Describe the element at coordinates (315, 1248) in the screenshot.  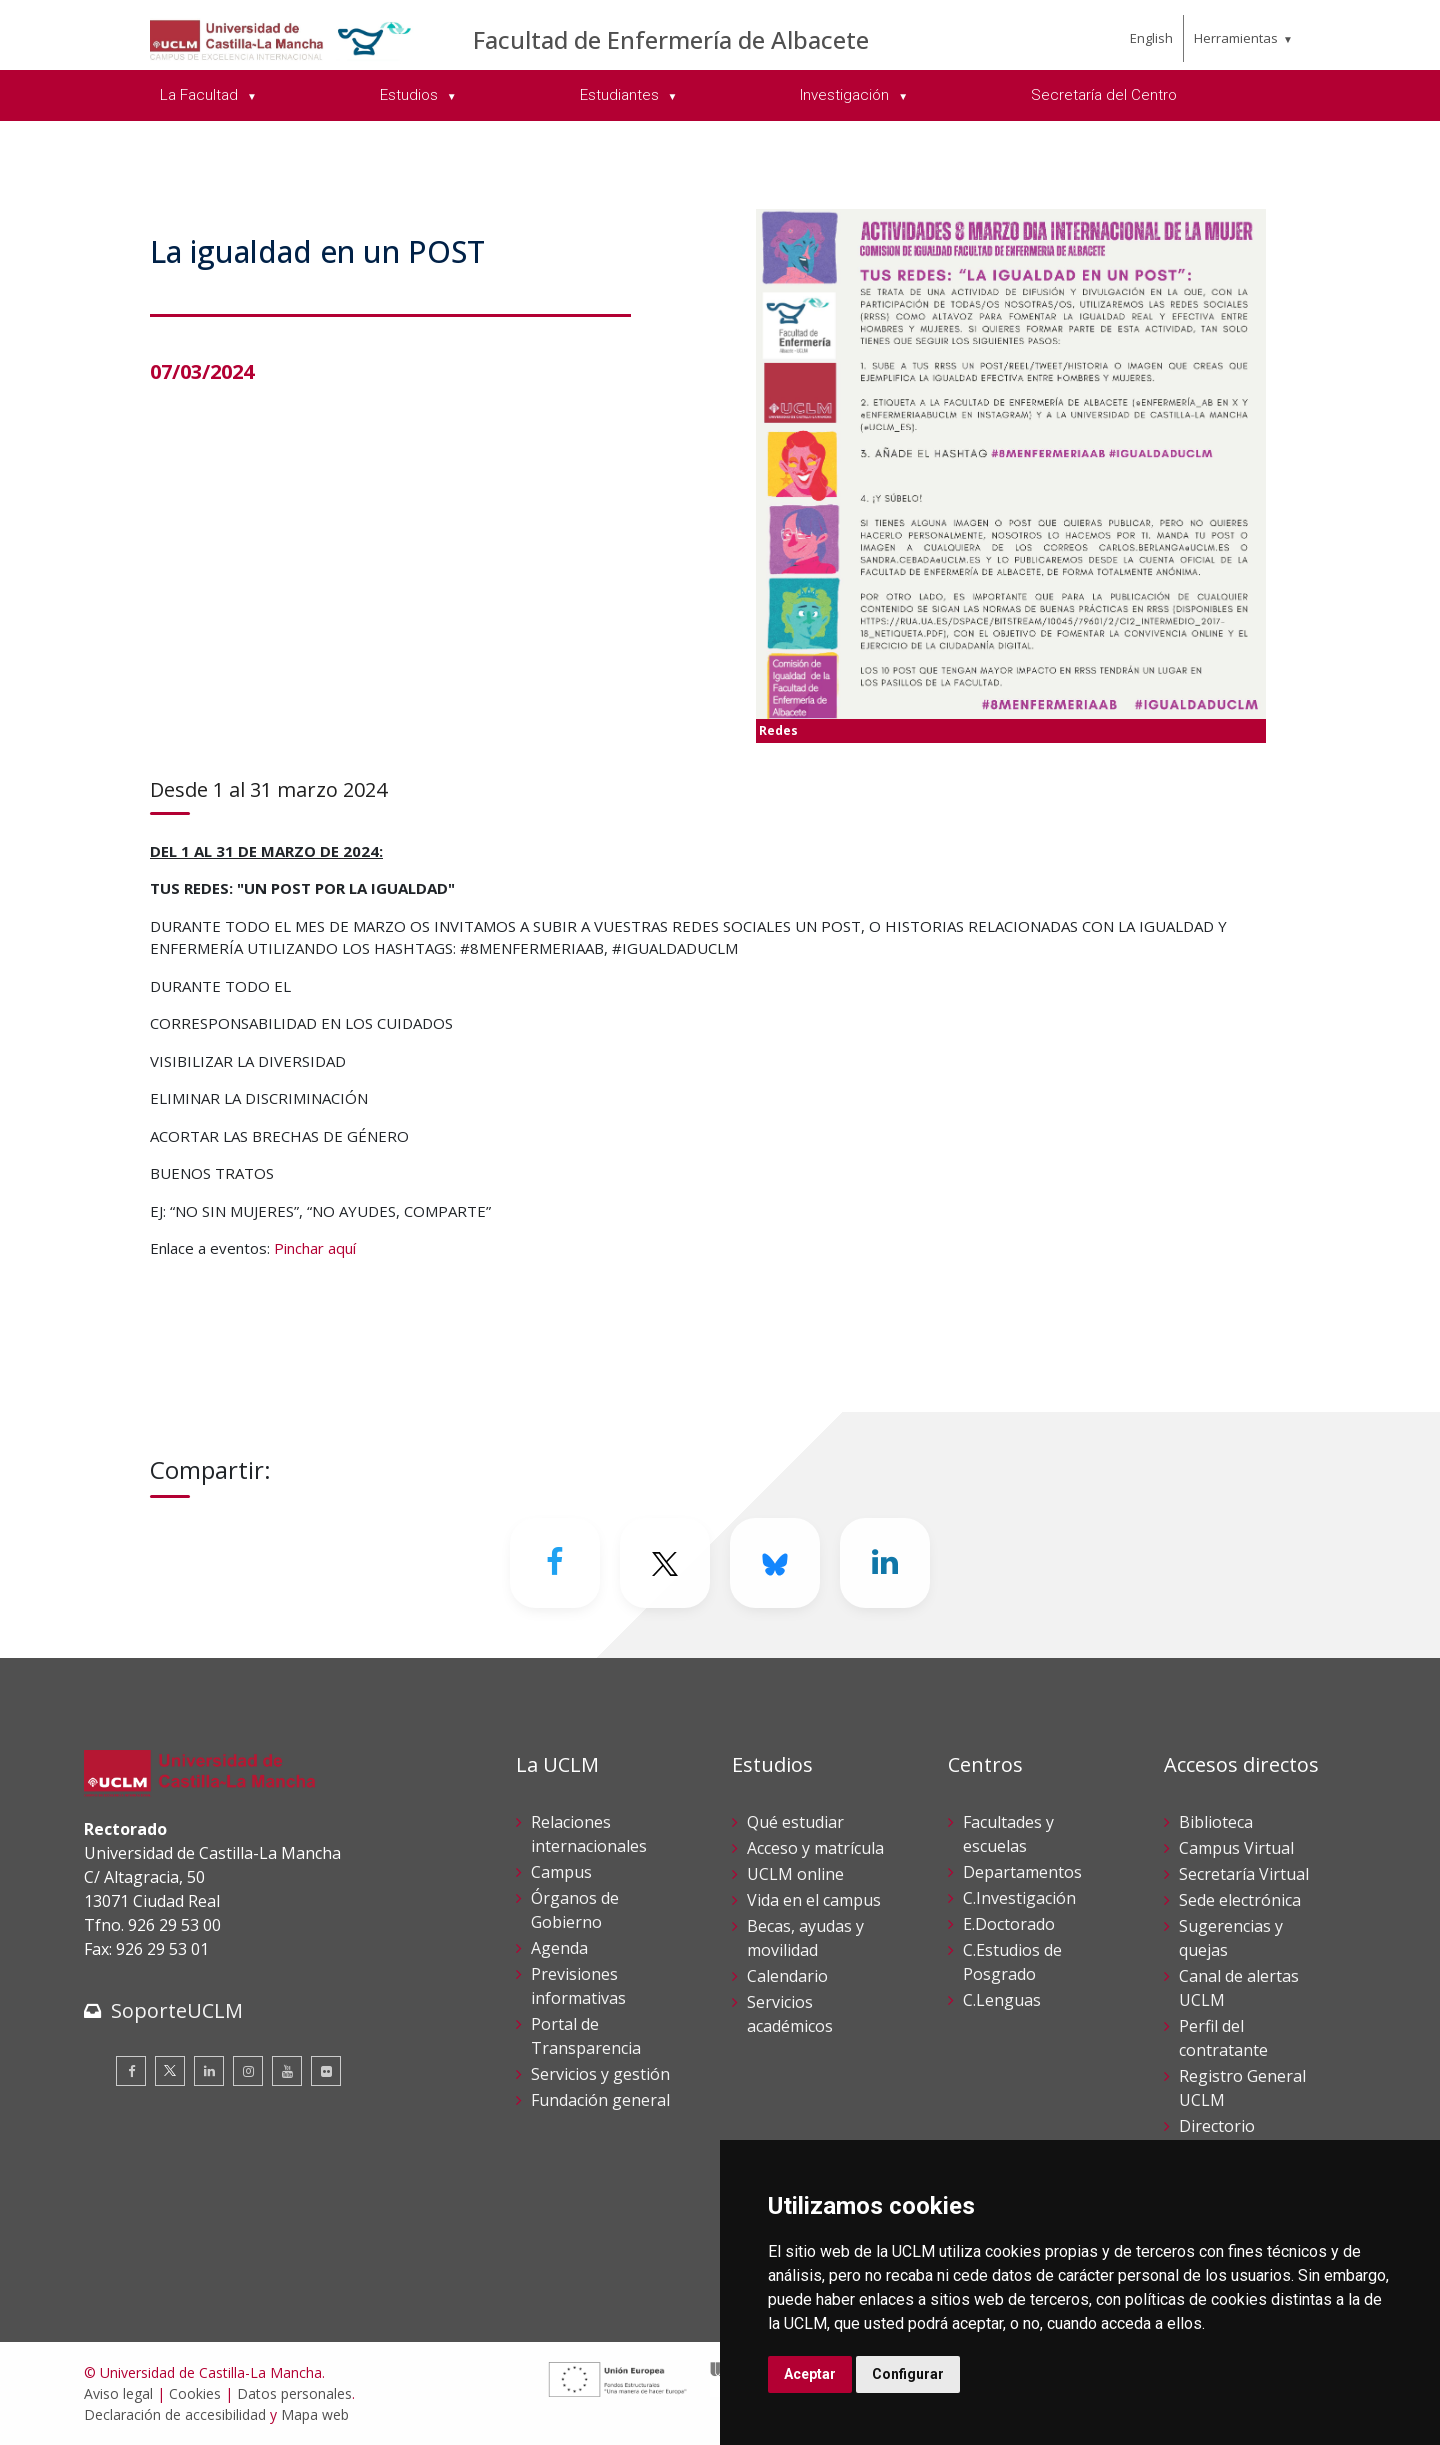
I see `Pinchar aquí` at that location.